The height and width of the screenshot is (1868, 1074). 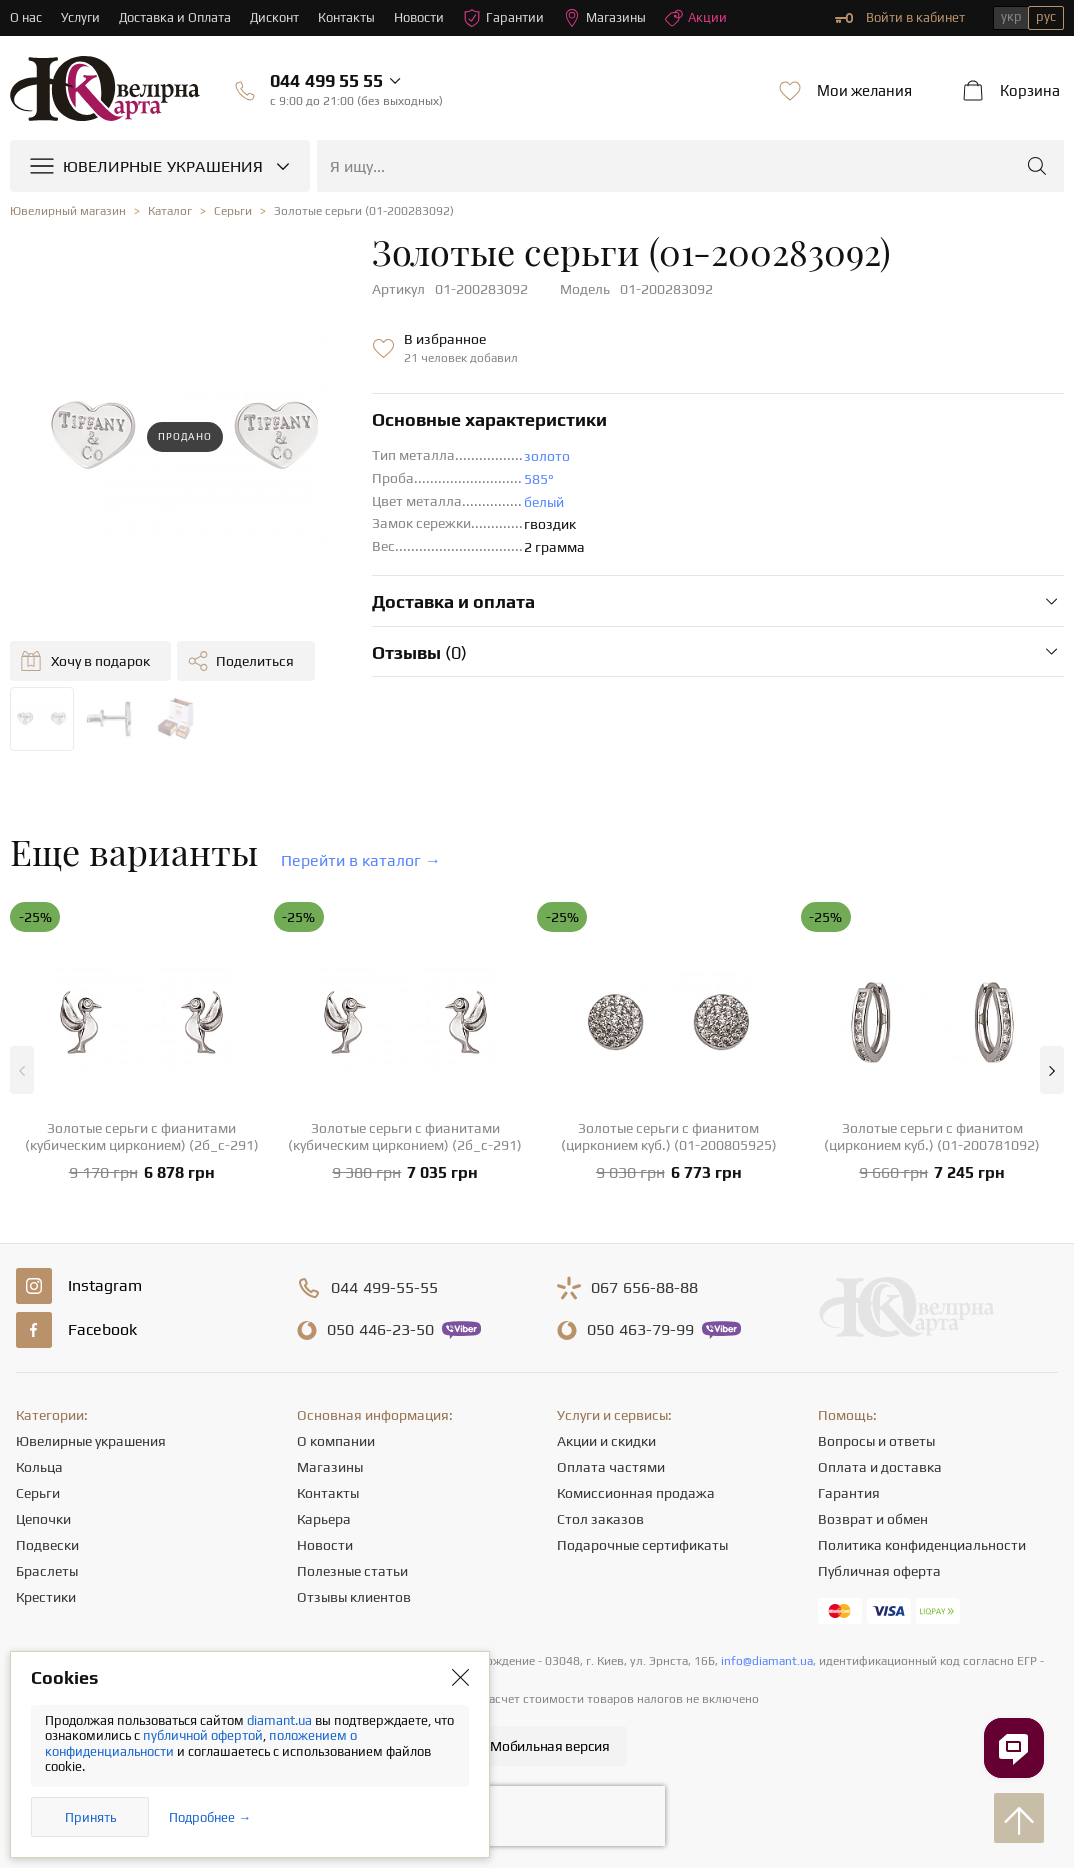 What do you see at coordinates (1011, 16) in the screenshot?
I see `укр` at bounding box center [1011, 16].